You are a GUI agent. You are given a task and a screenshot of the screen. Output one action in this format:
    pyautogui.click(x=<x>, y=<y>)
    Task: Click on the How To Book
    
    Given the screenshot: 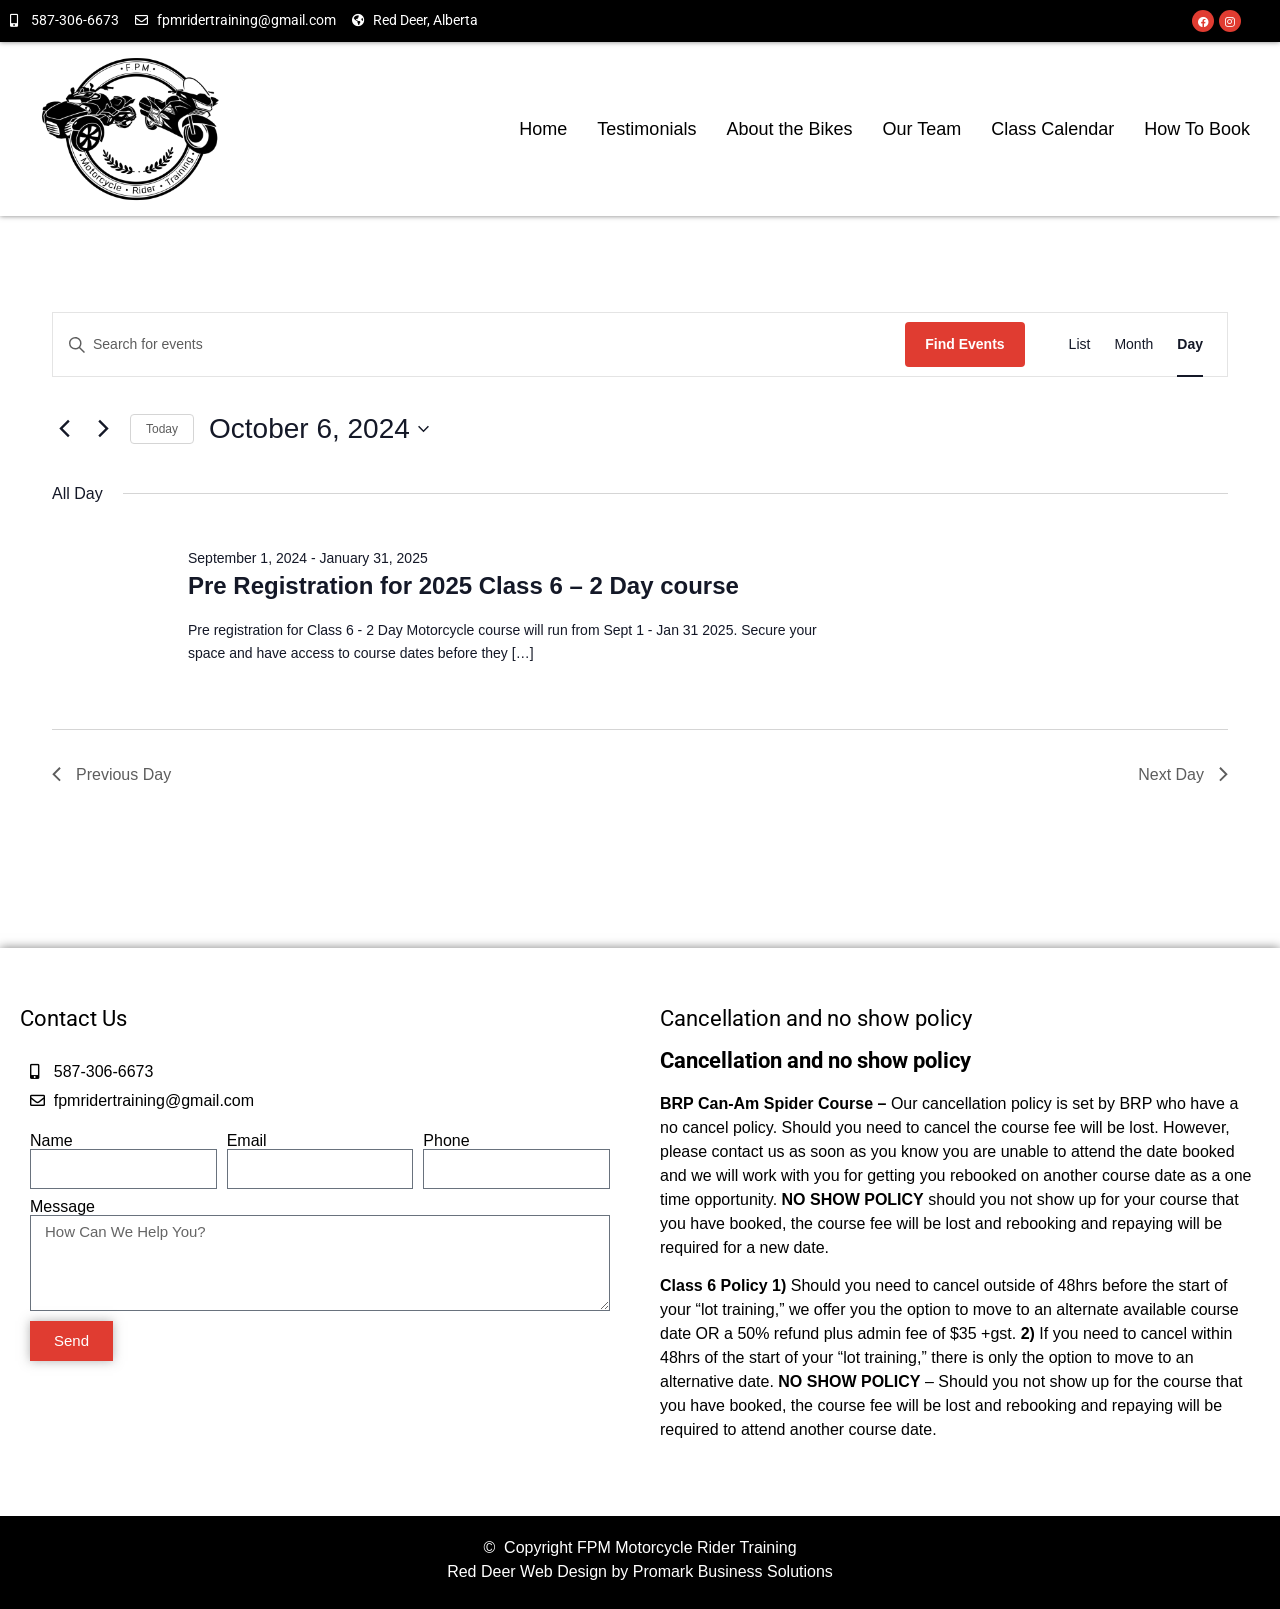 What is the action you would take?
    pyautogui.click(x=1197, y=129)
    